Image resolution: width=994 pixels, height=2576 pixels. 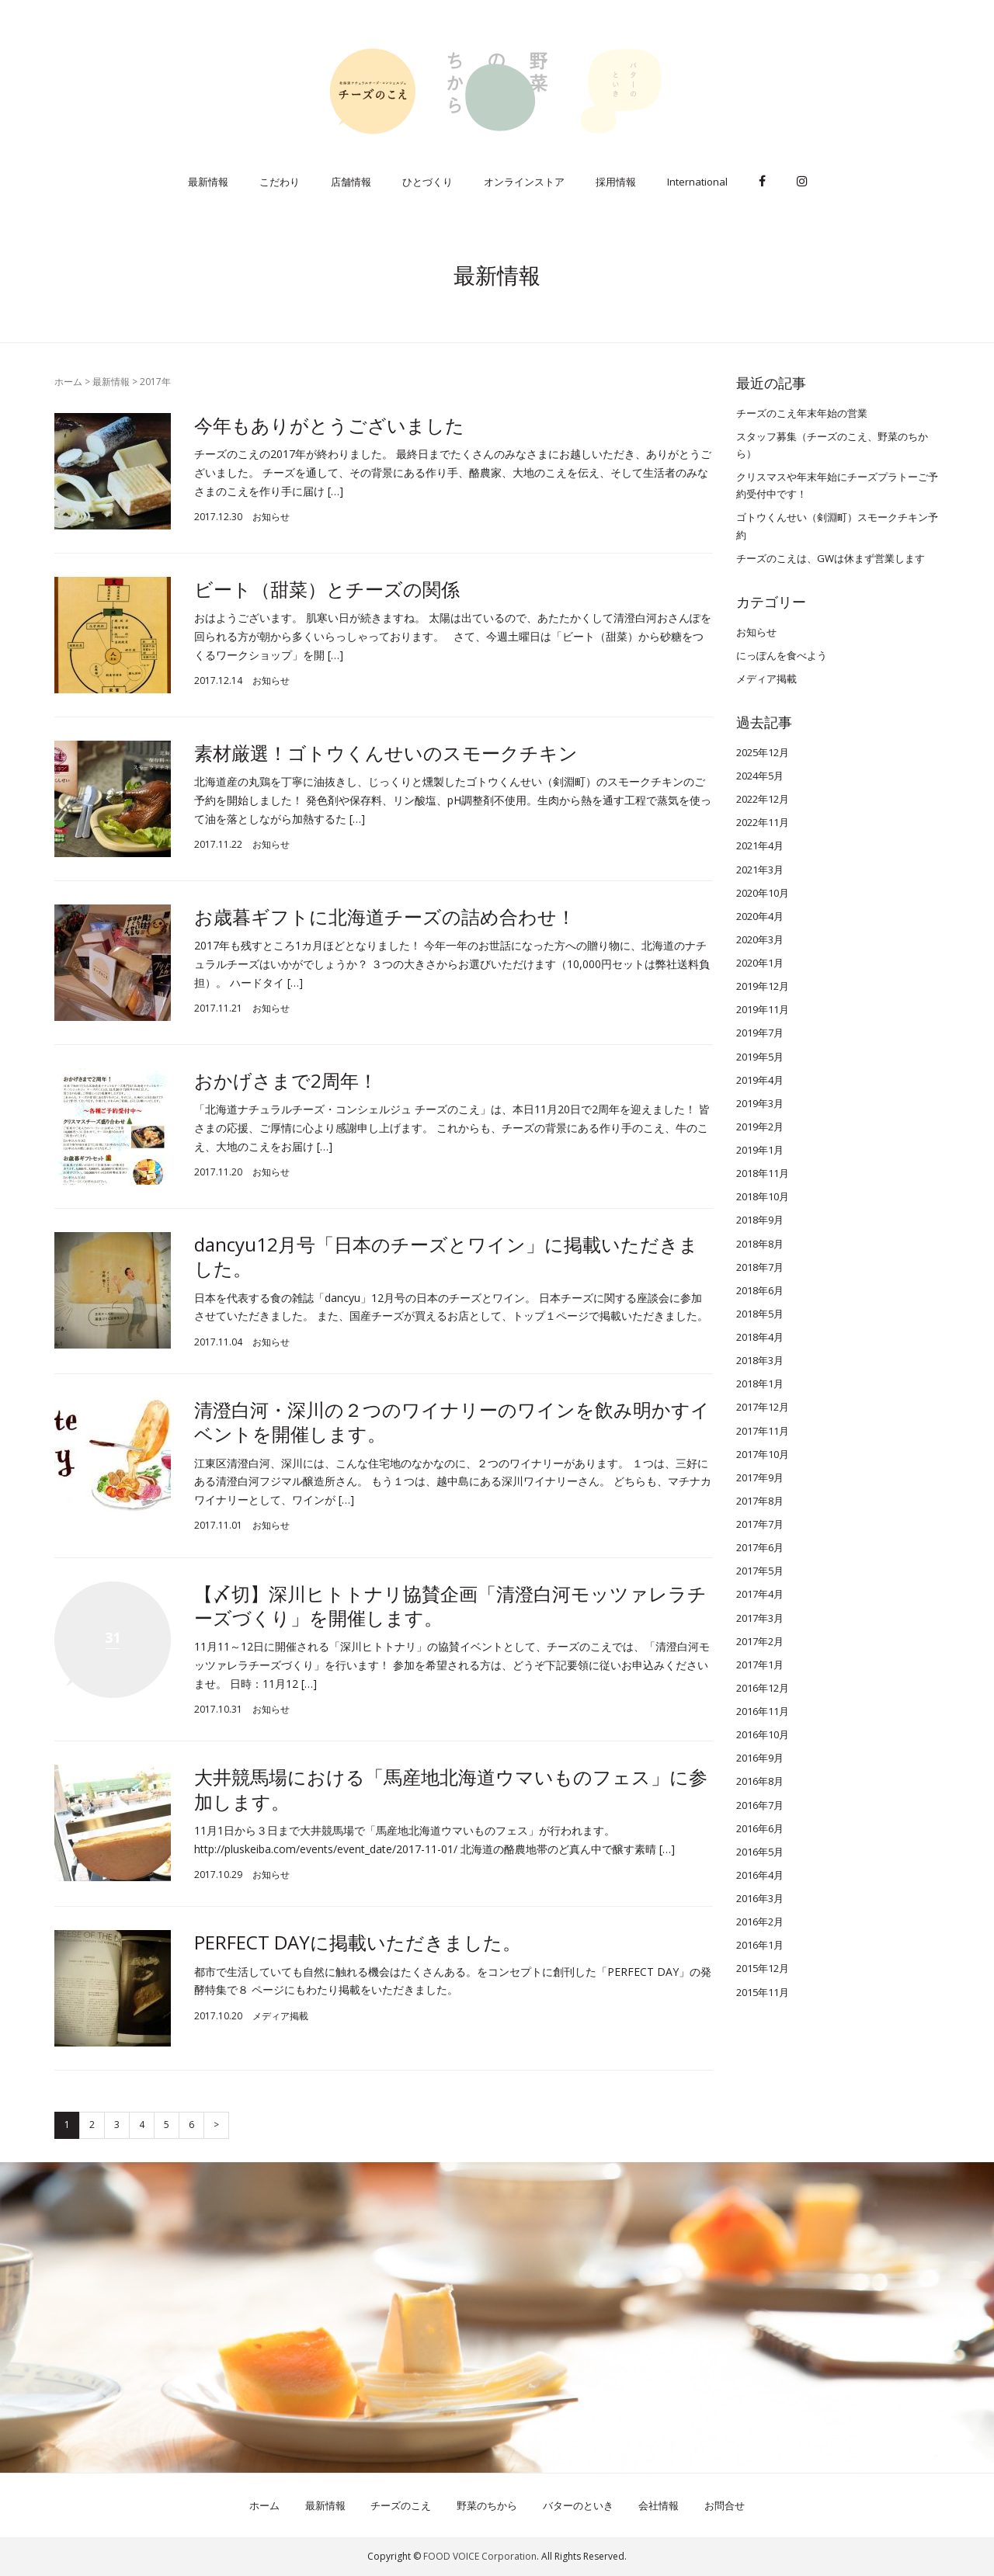 What do you see at coordinates (760, 1127) in the screenshot?
I see `2019年2月` at bounding box center [760, 1127].